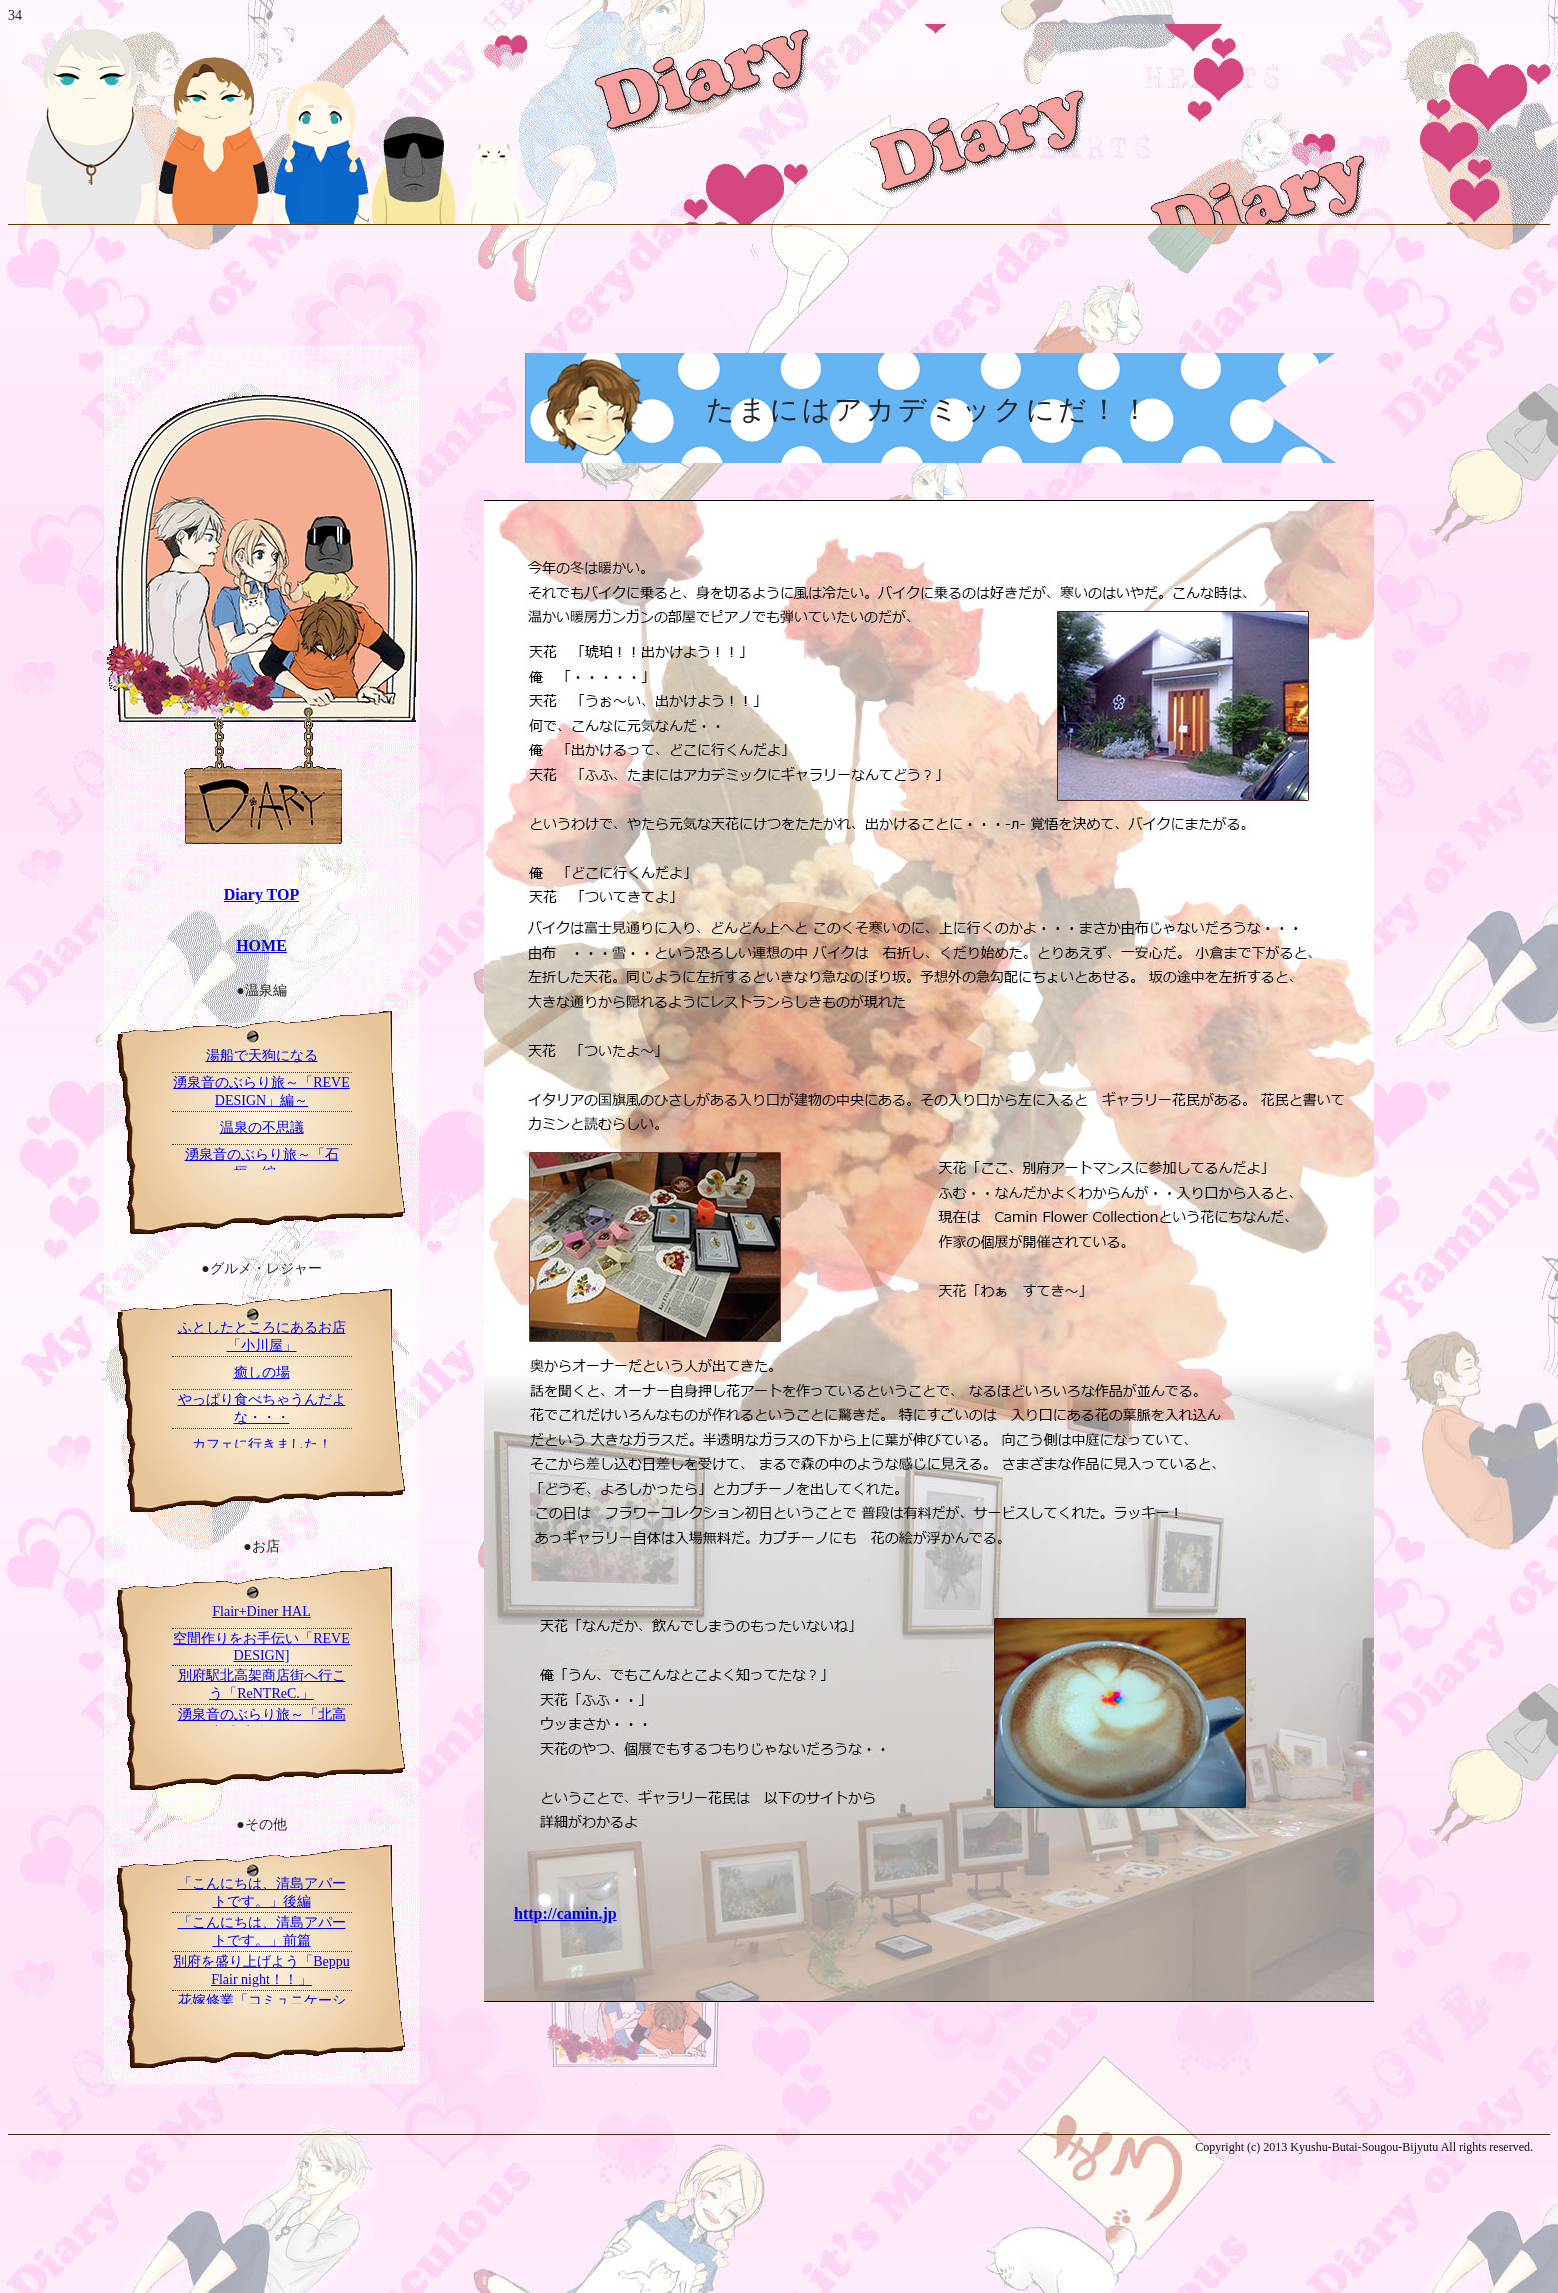  I want to click on http://camin.jp, so click(565, 1913).